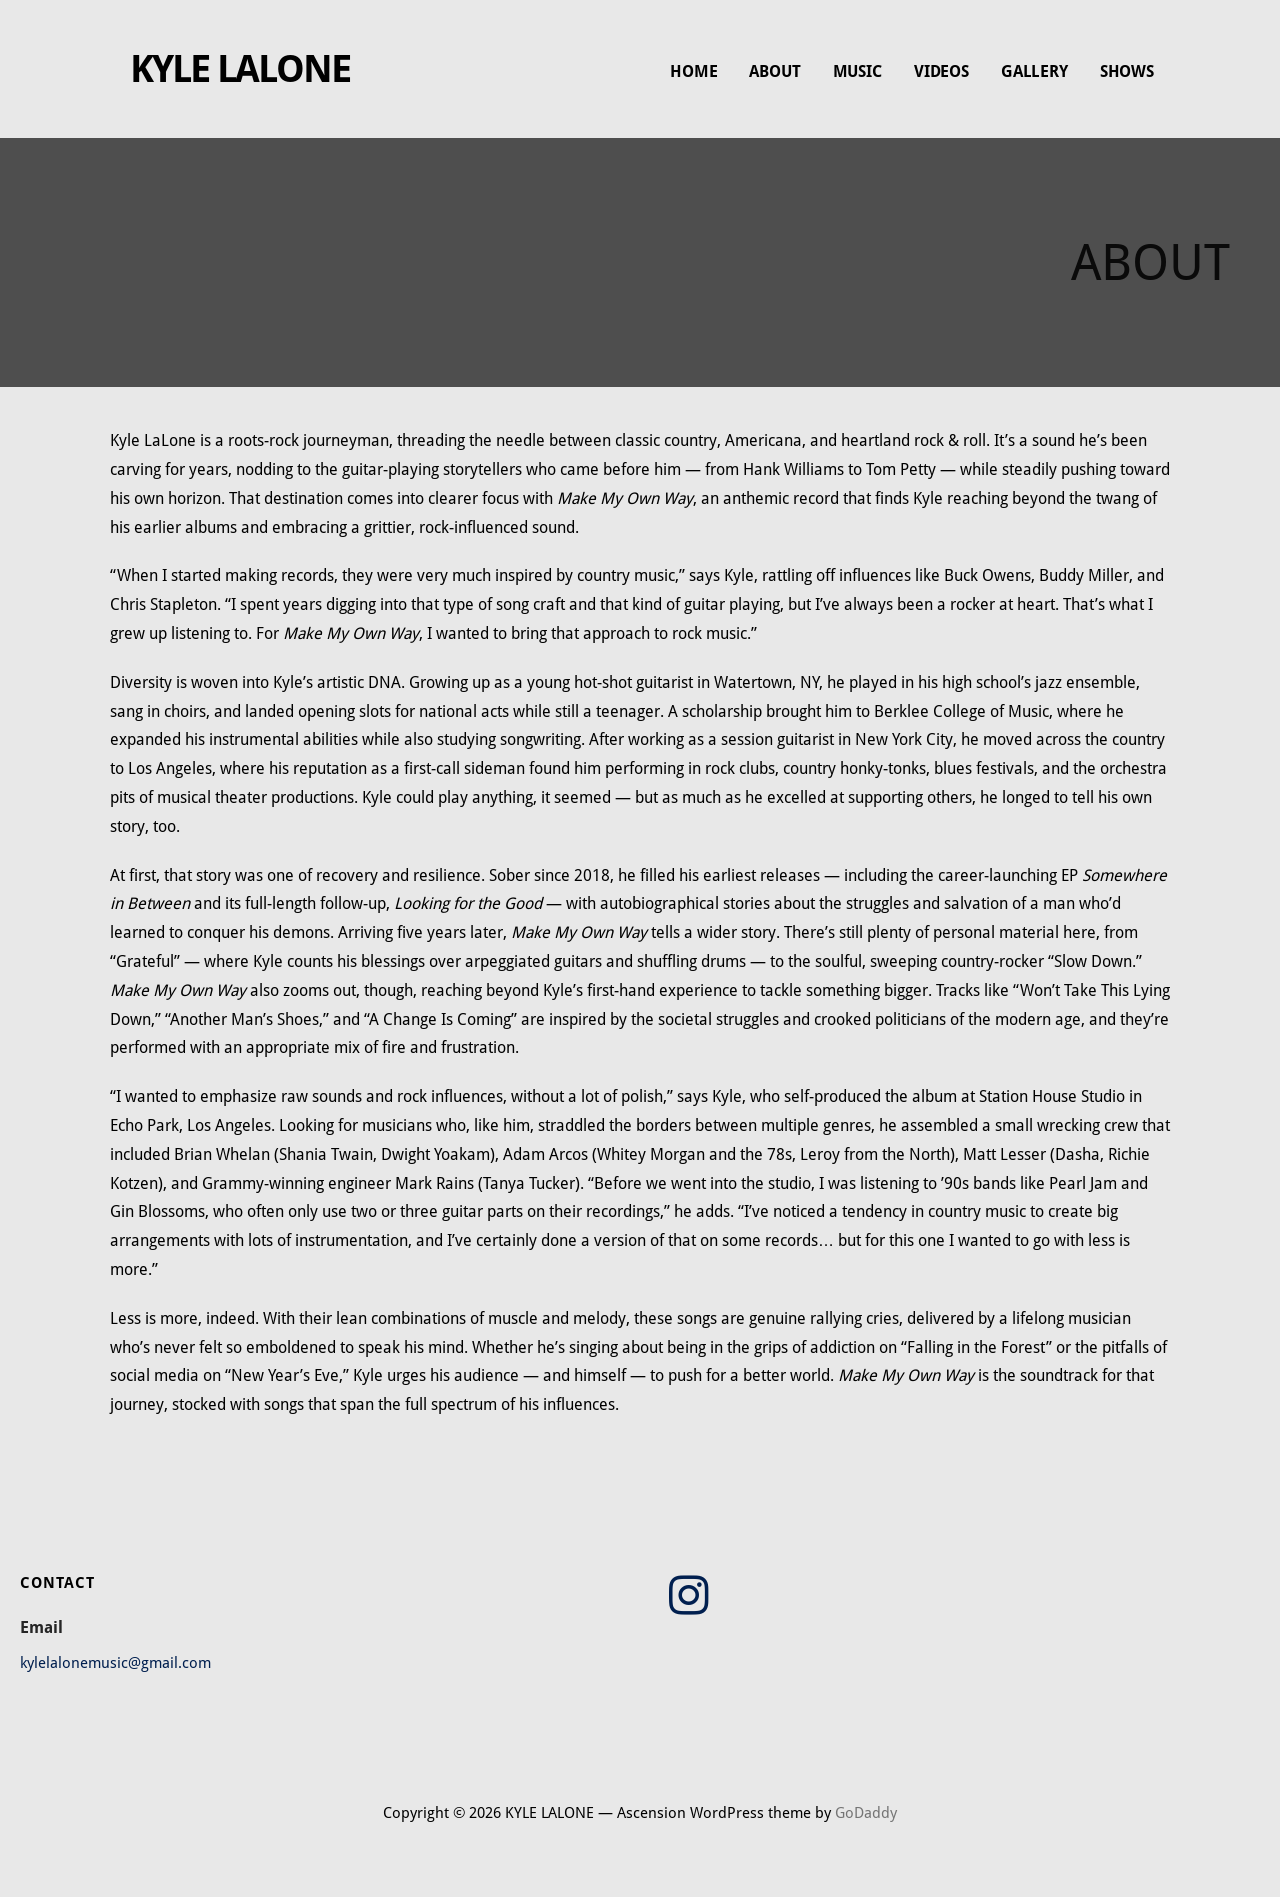 The width and height of the screenshot is (1280, 1897). I want to click on HOME, so click(693, 71).